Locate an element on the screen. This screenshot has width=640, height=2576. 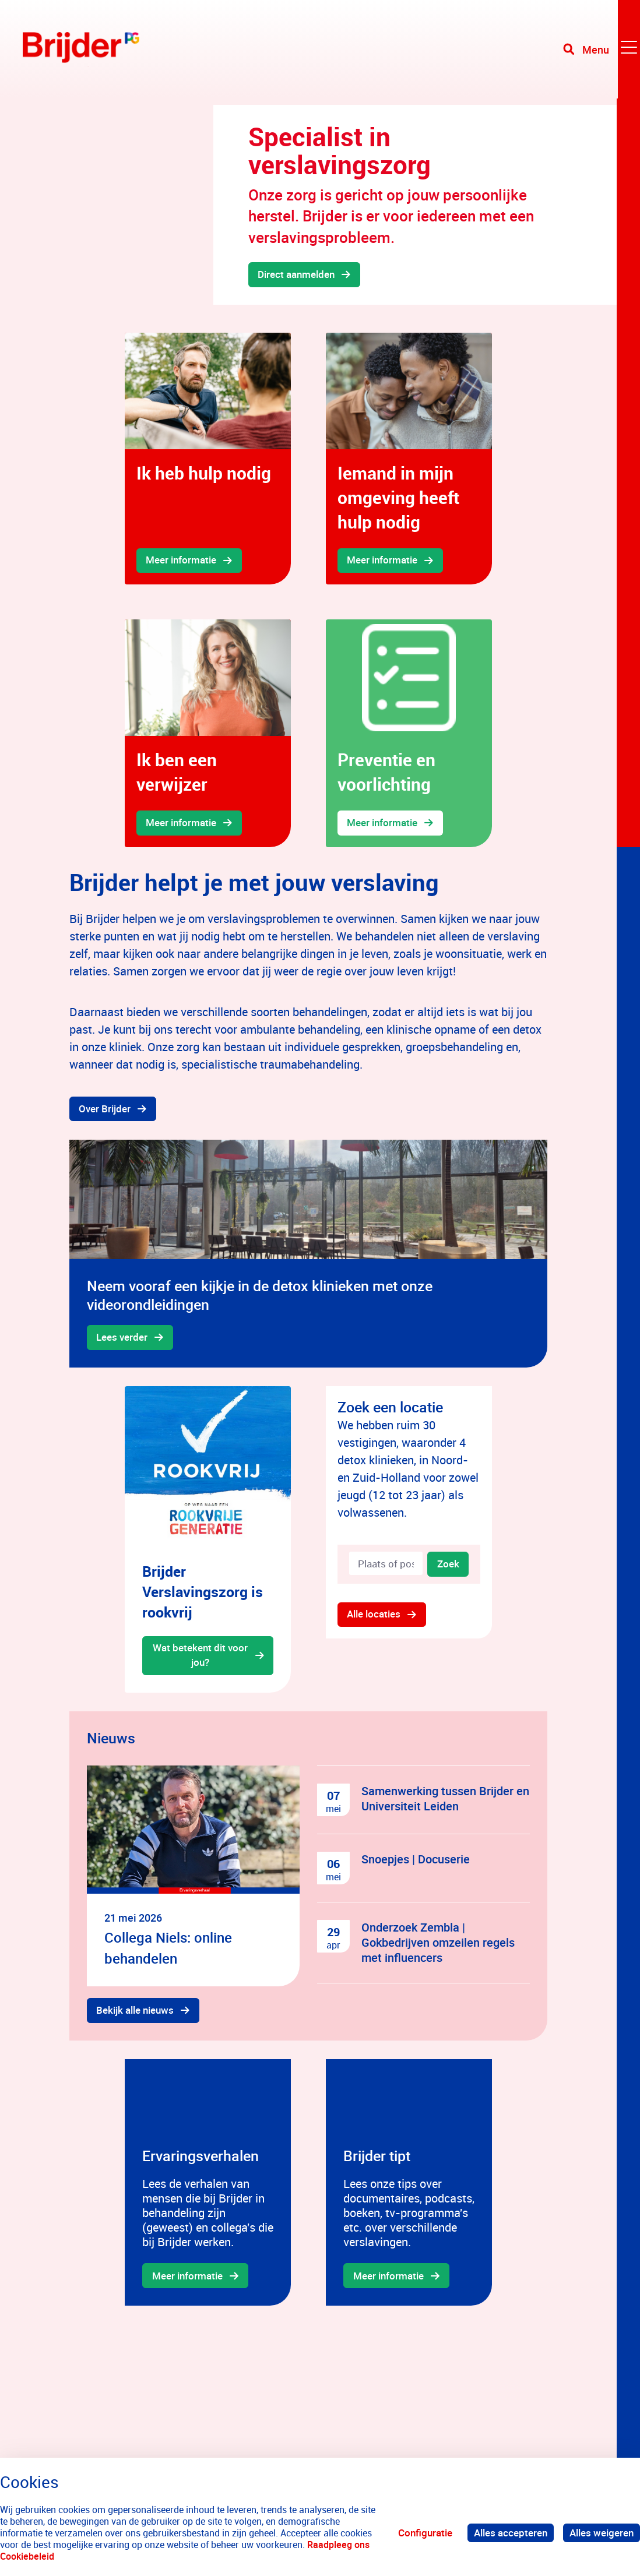
[Toggle navigation] is located at coordinates (601, 52).